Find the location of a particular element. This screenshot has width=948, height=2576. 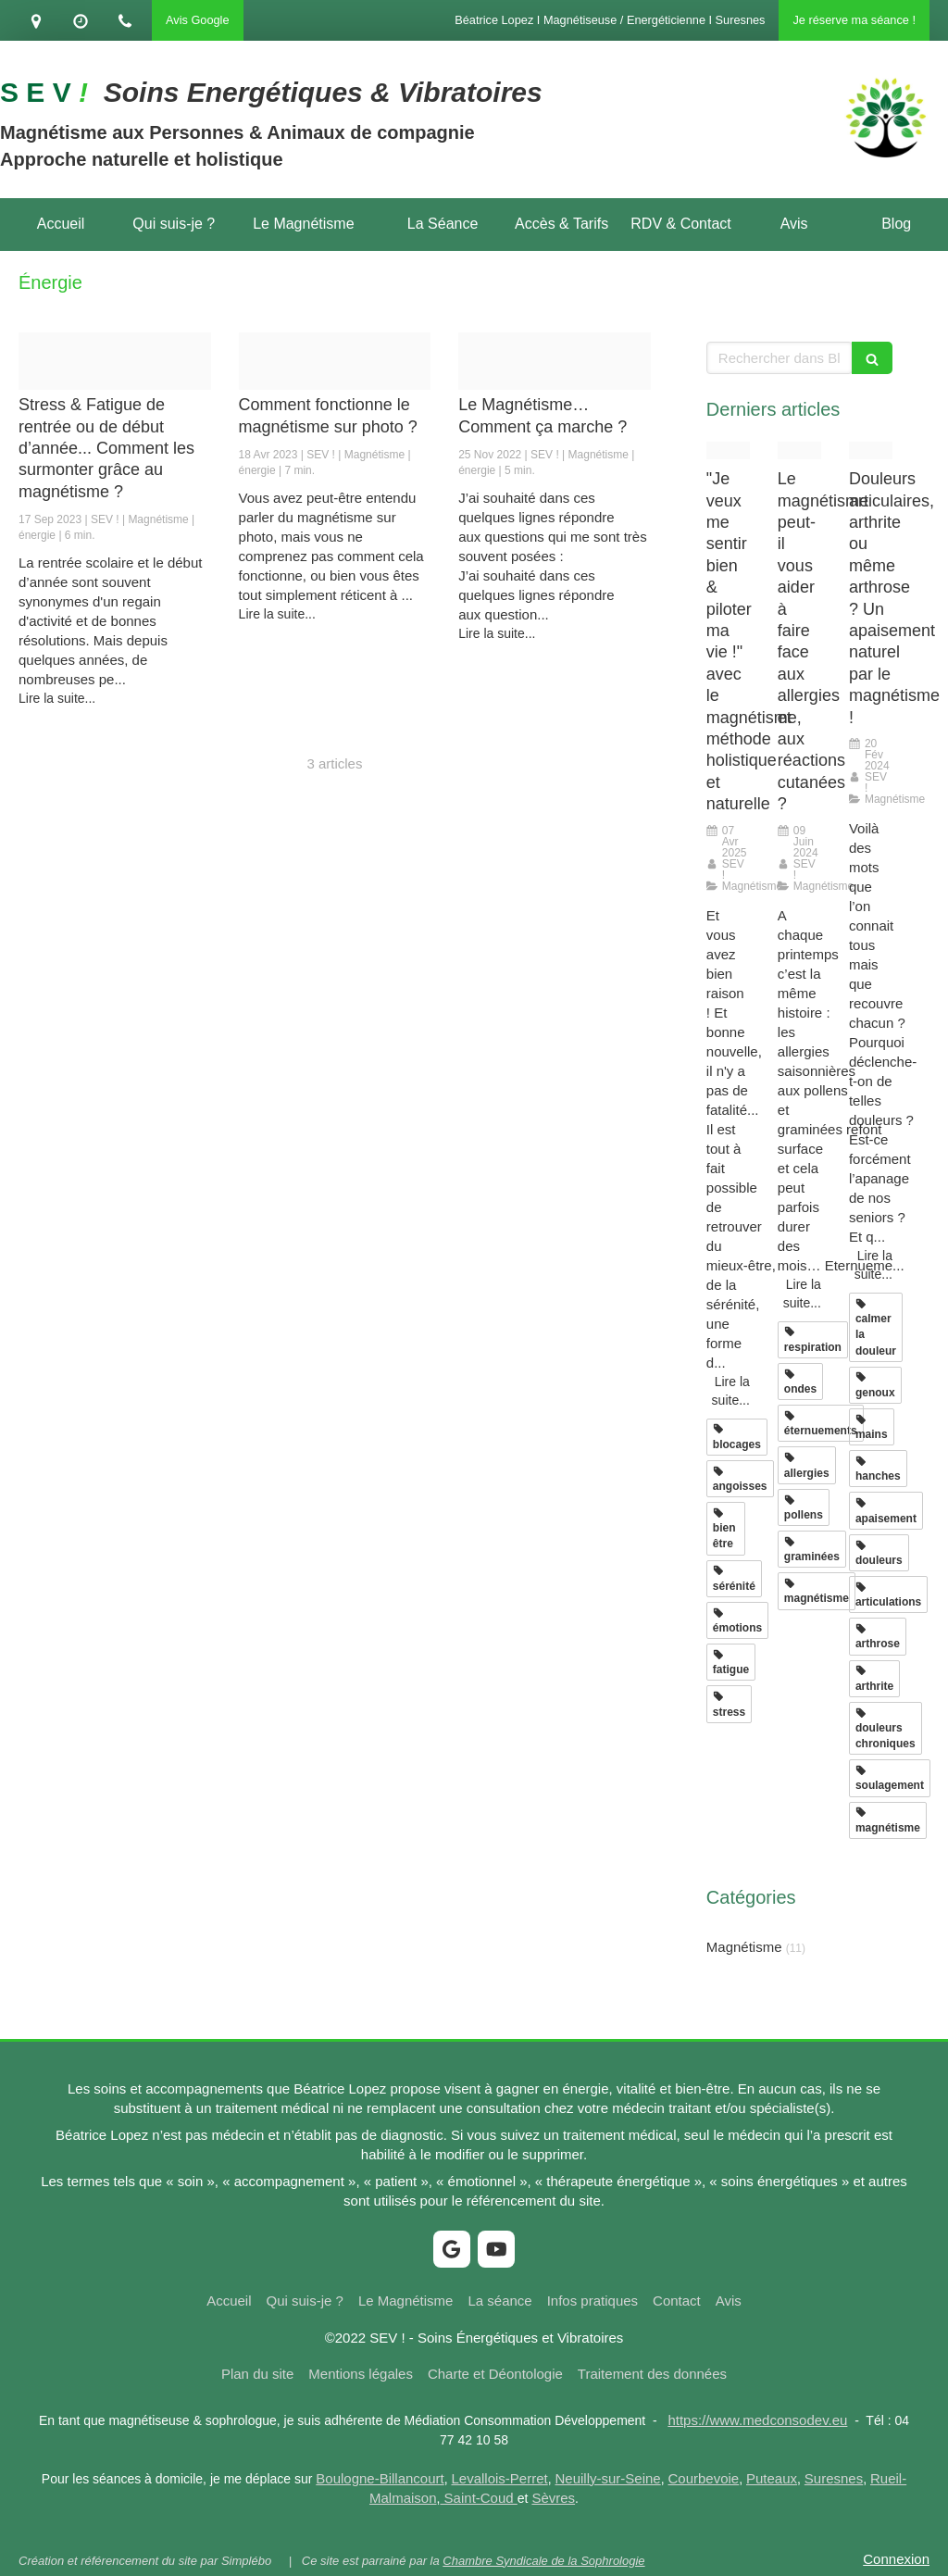

[Proxy f96998e19210ada67ef54b3f7144c8b9 og20240129 1254779 9qgcb] is located at coordinates (870, 450).